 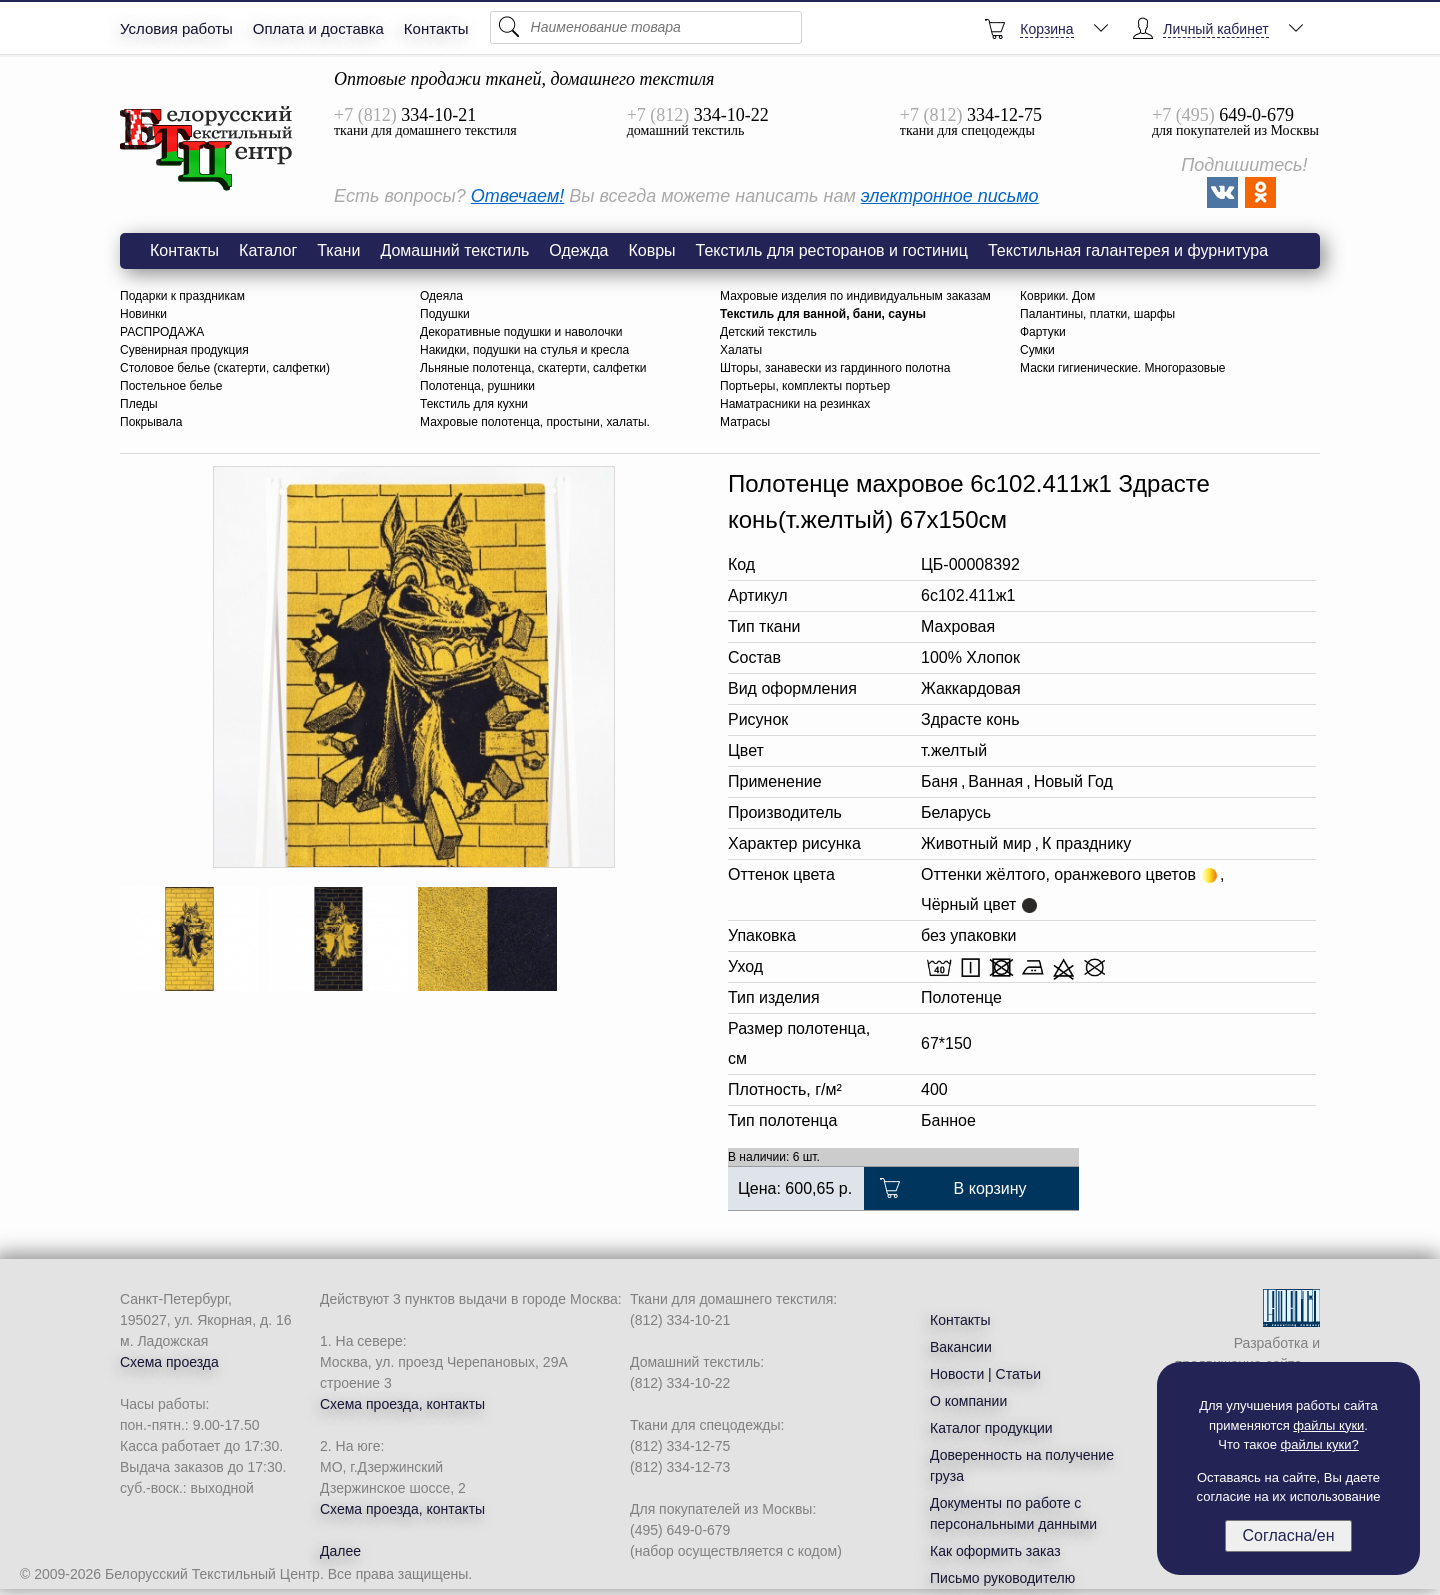 What do you see at coordinates (968, 1401) in the screenshot?
I see `О компании` at bounding box center [968, 1401].